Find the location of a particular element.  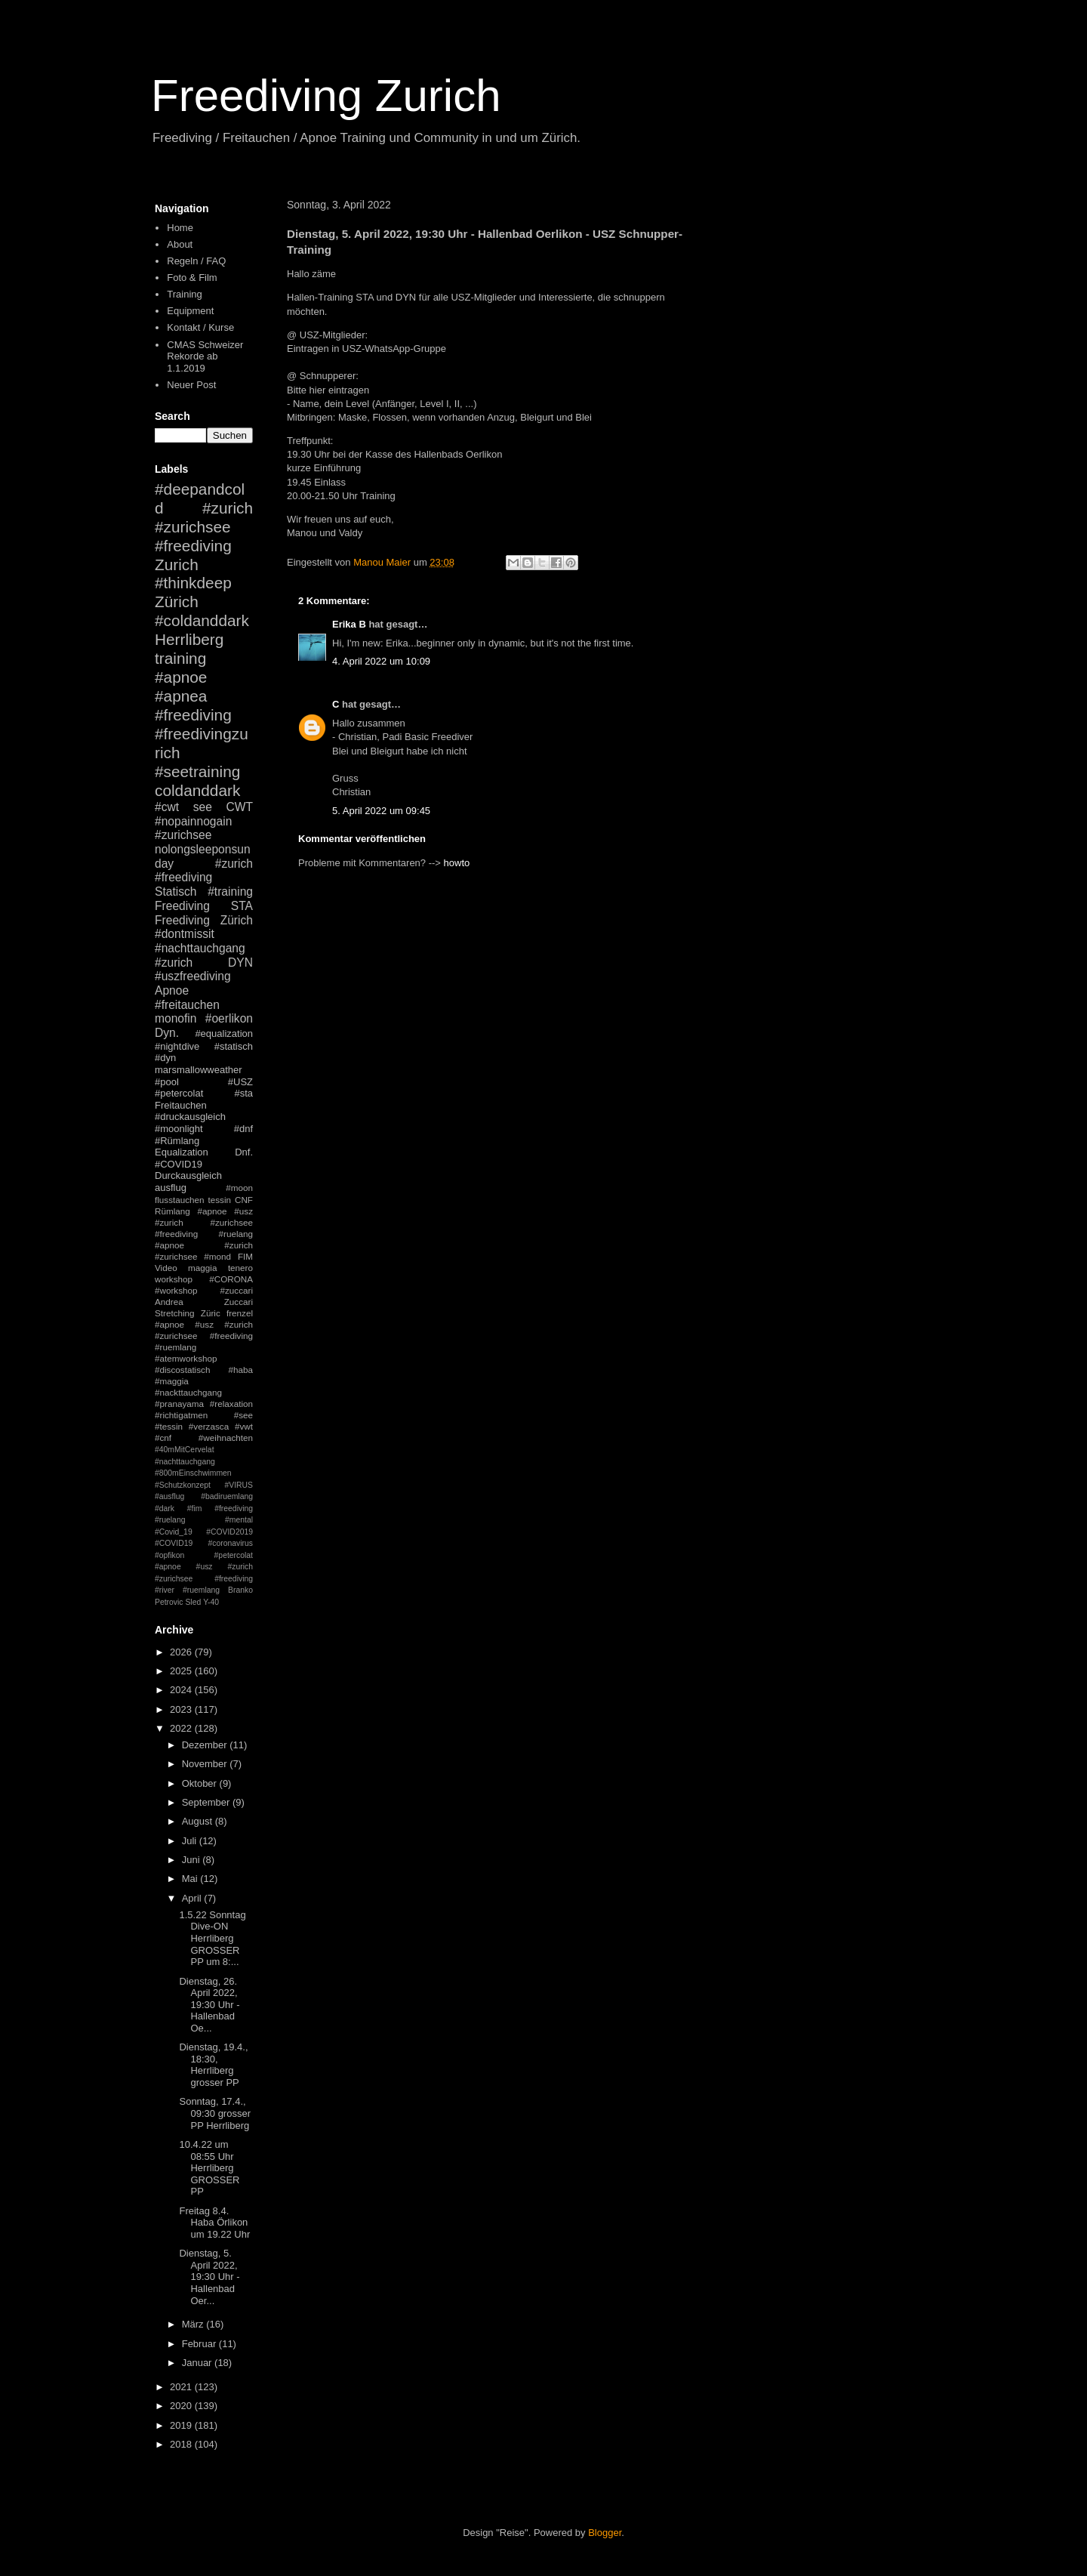

November is located at coordinates (206, 1763).